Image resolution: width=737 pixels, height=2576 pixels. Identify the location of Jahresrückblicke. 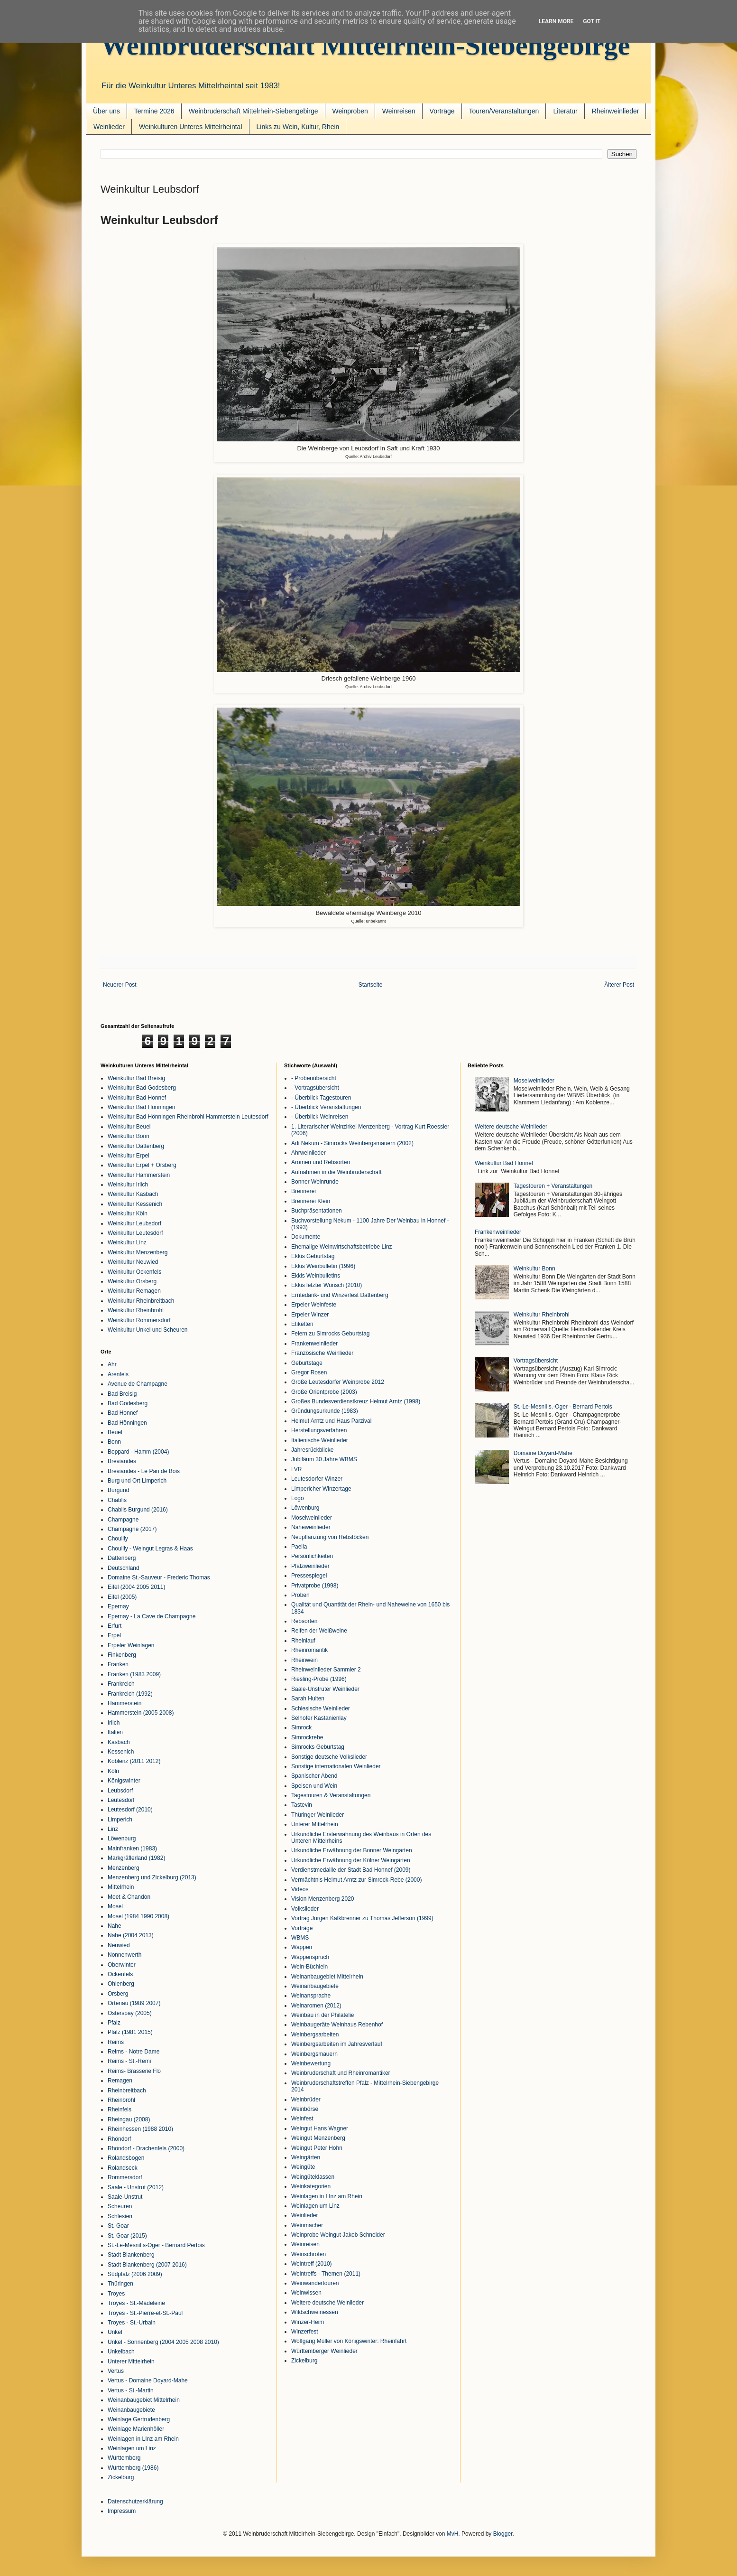
(312, 1450).